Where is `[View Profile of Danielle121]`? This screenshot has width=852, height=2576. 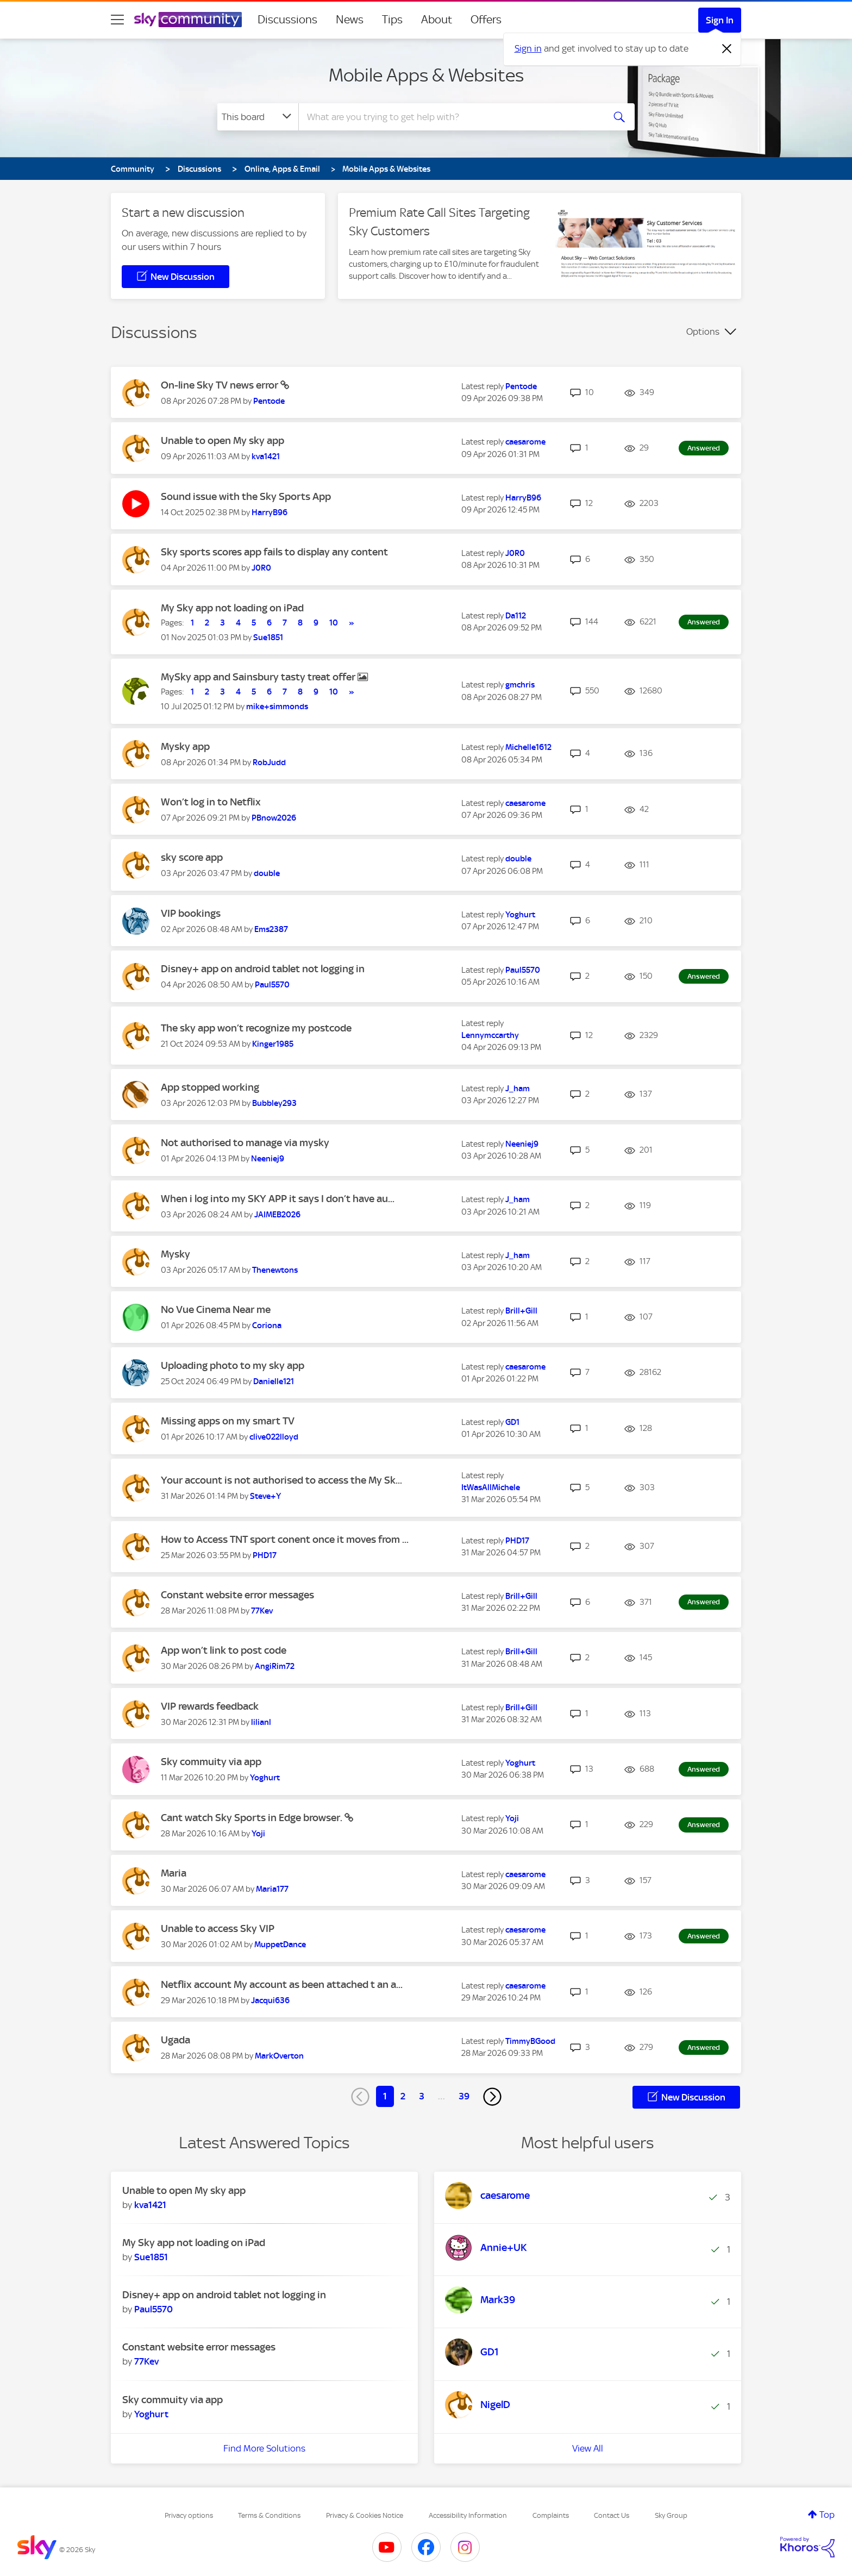
[View Profile of Danielle121] is located at coordinates (273, 1381).